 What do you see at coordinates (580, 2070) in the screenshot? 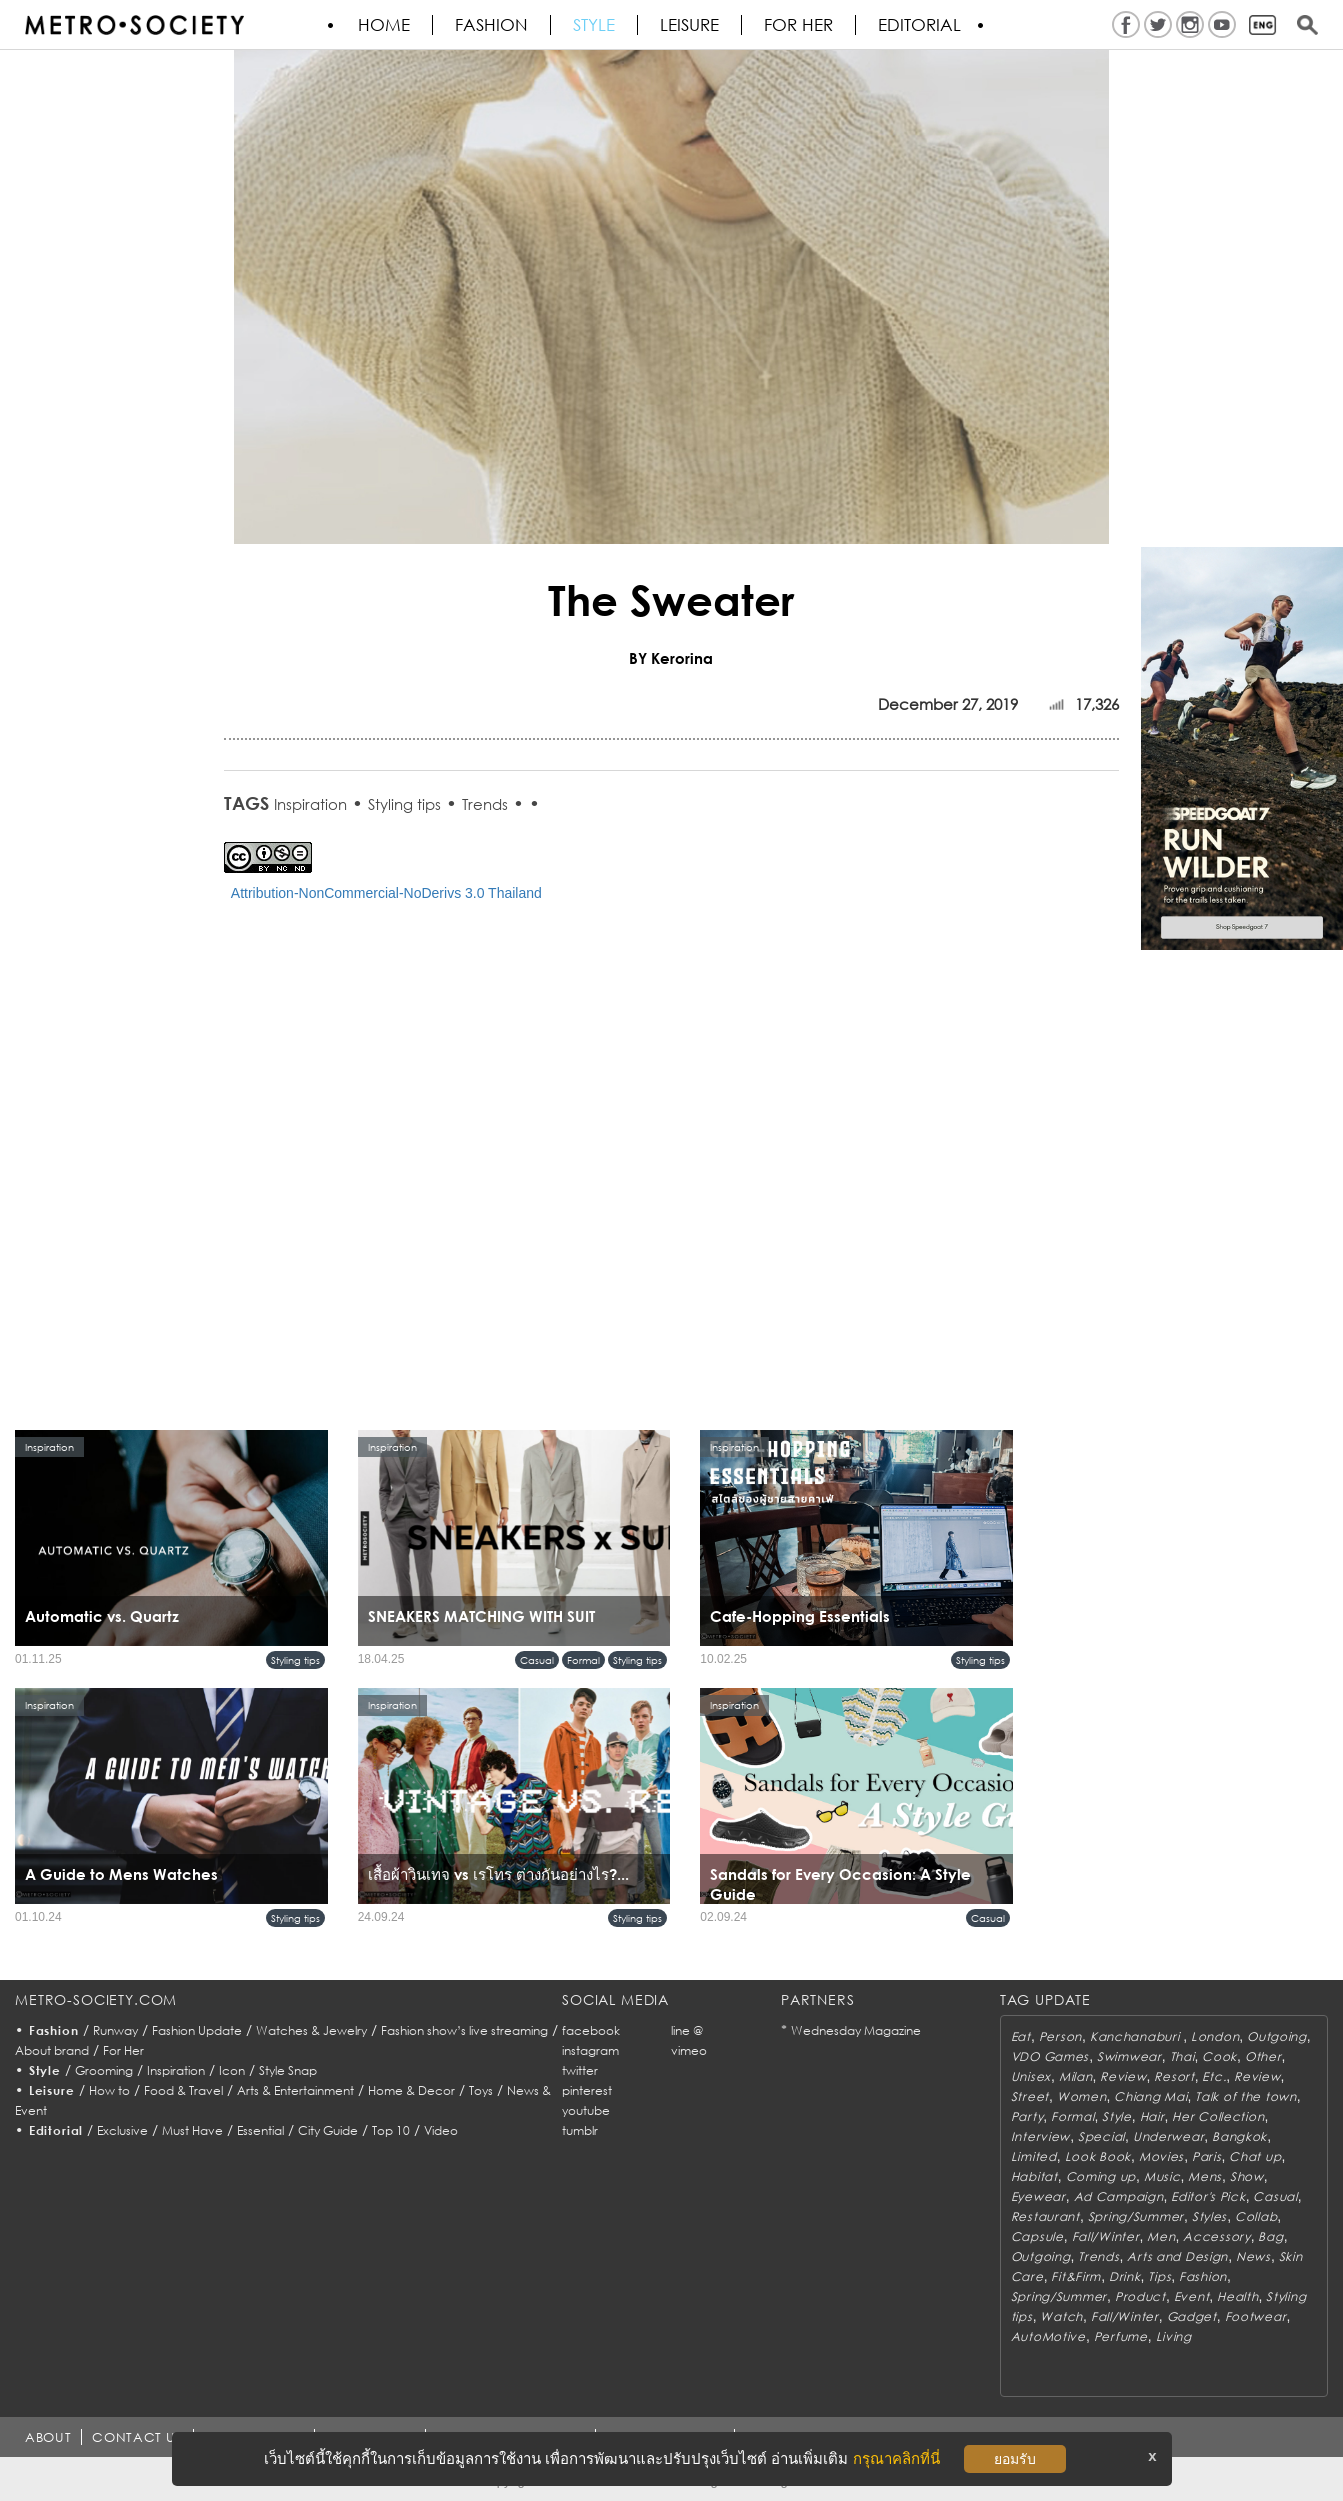
I see `twitter` at bounding box center [580, 2070].